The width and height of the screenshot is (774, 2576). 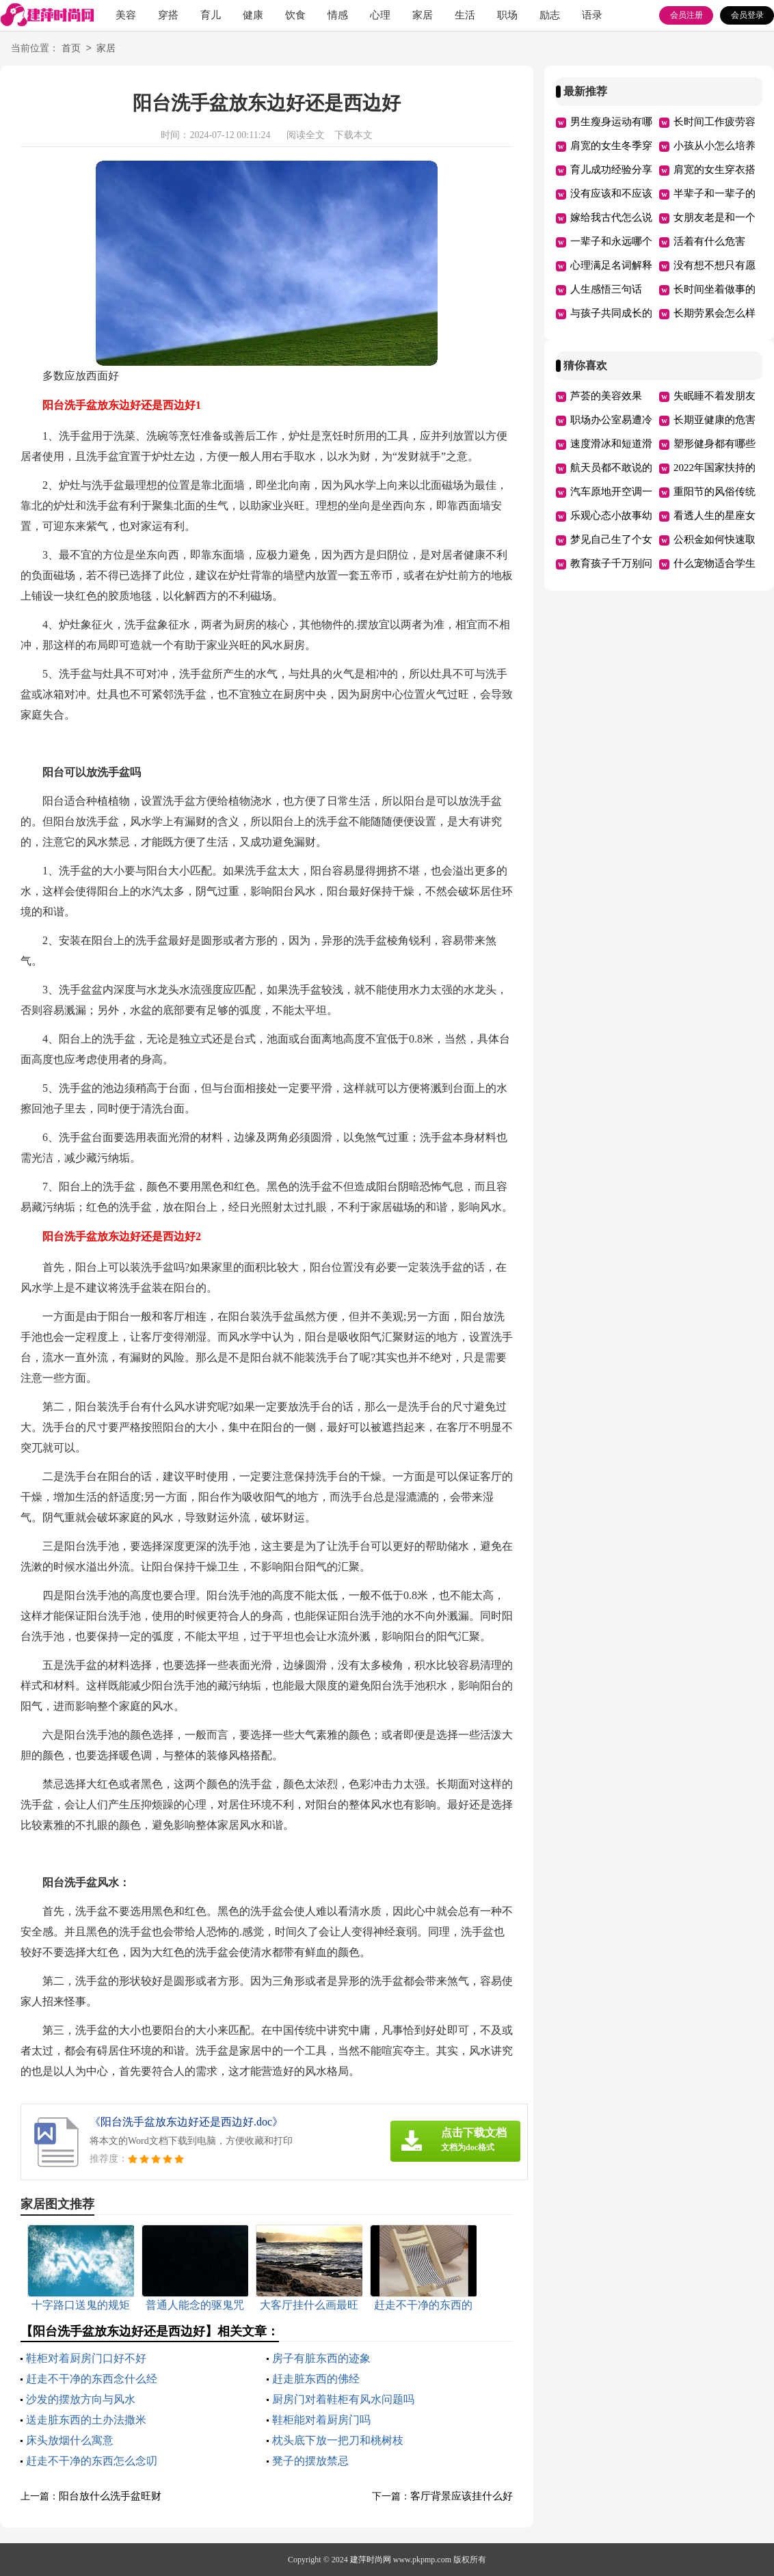 I want to click on 心理, so click(x=380, y=15).